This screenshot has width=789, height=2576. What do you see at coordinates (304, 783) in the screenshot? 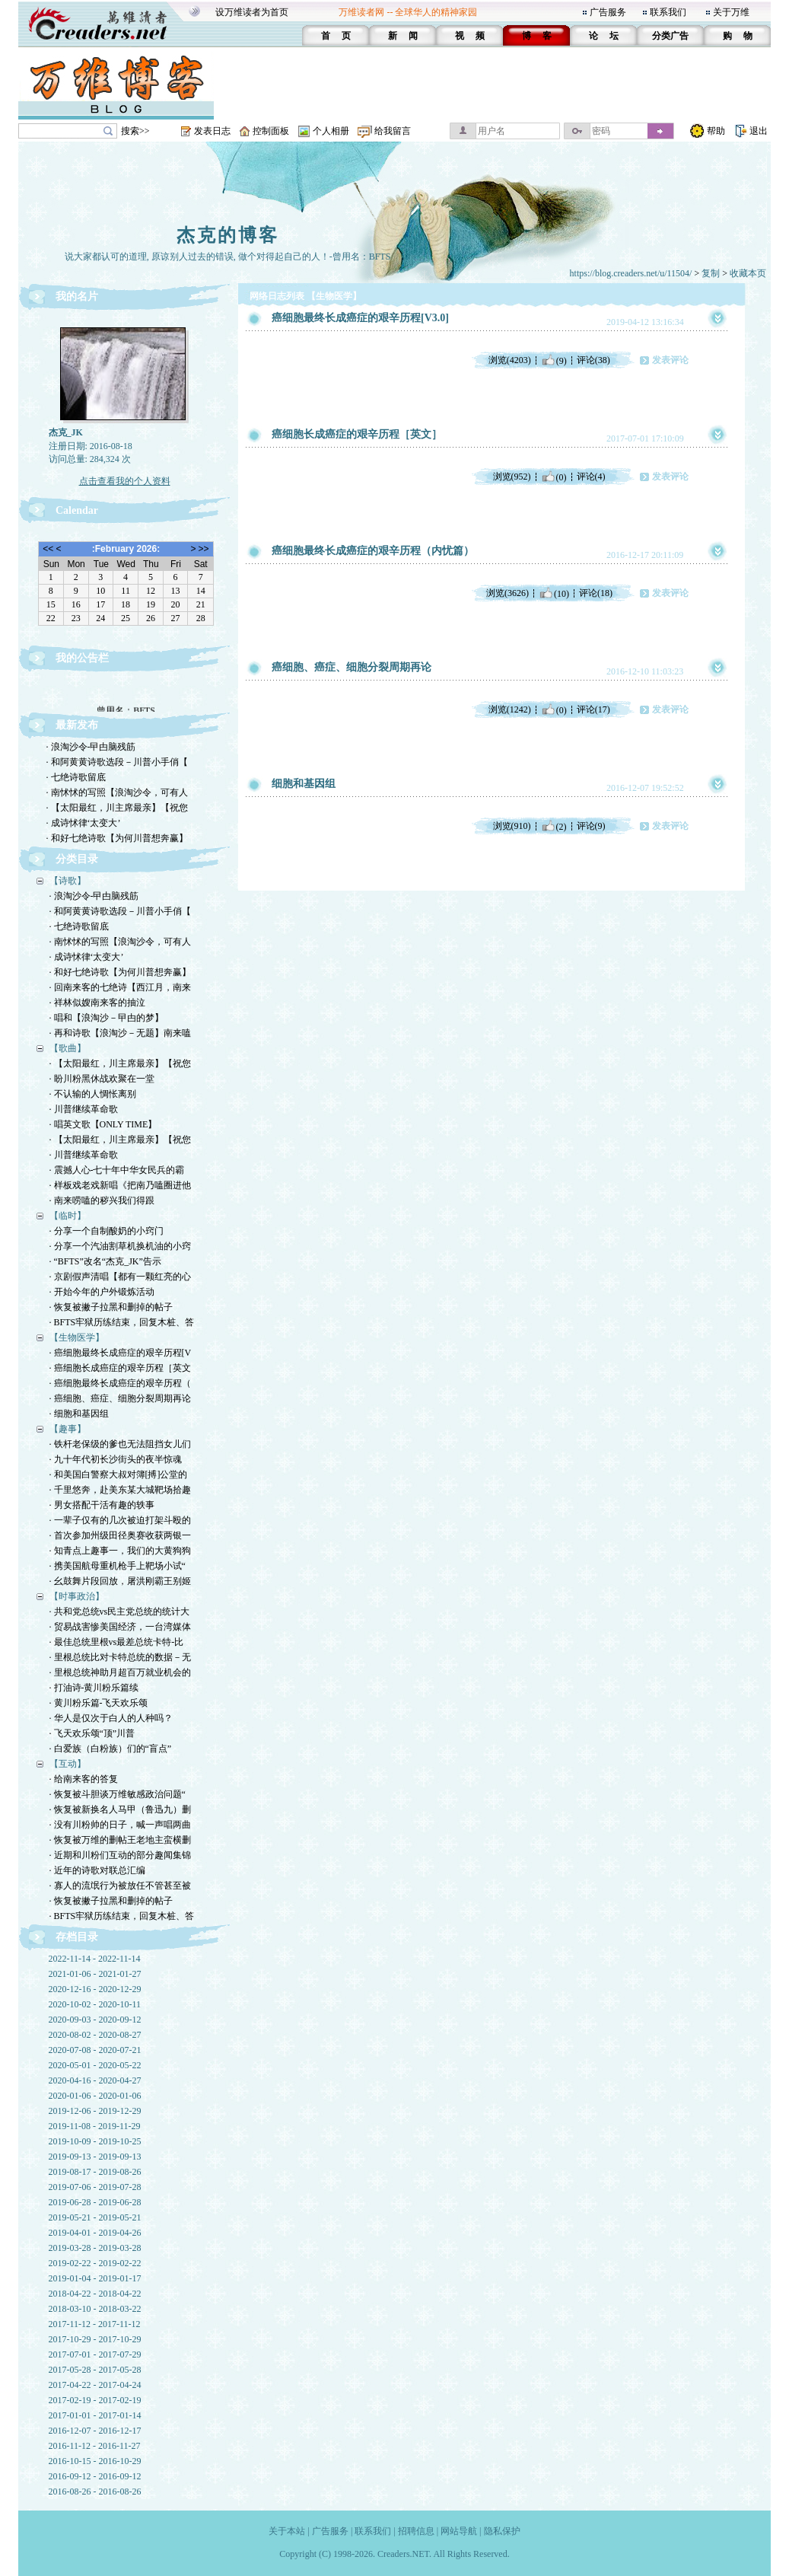
I see `细胞和基因组` at bounding box center [304, 783].